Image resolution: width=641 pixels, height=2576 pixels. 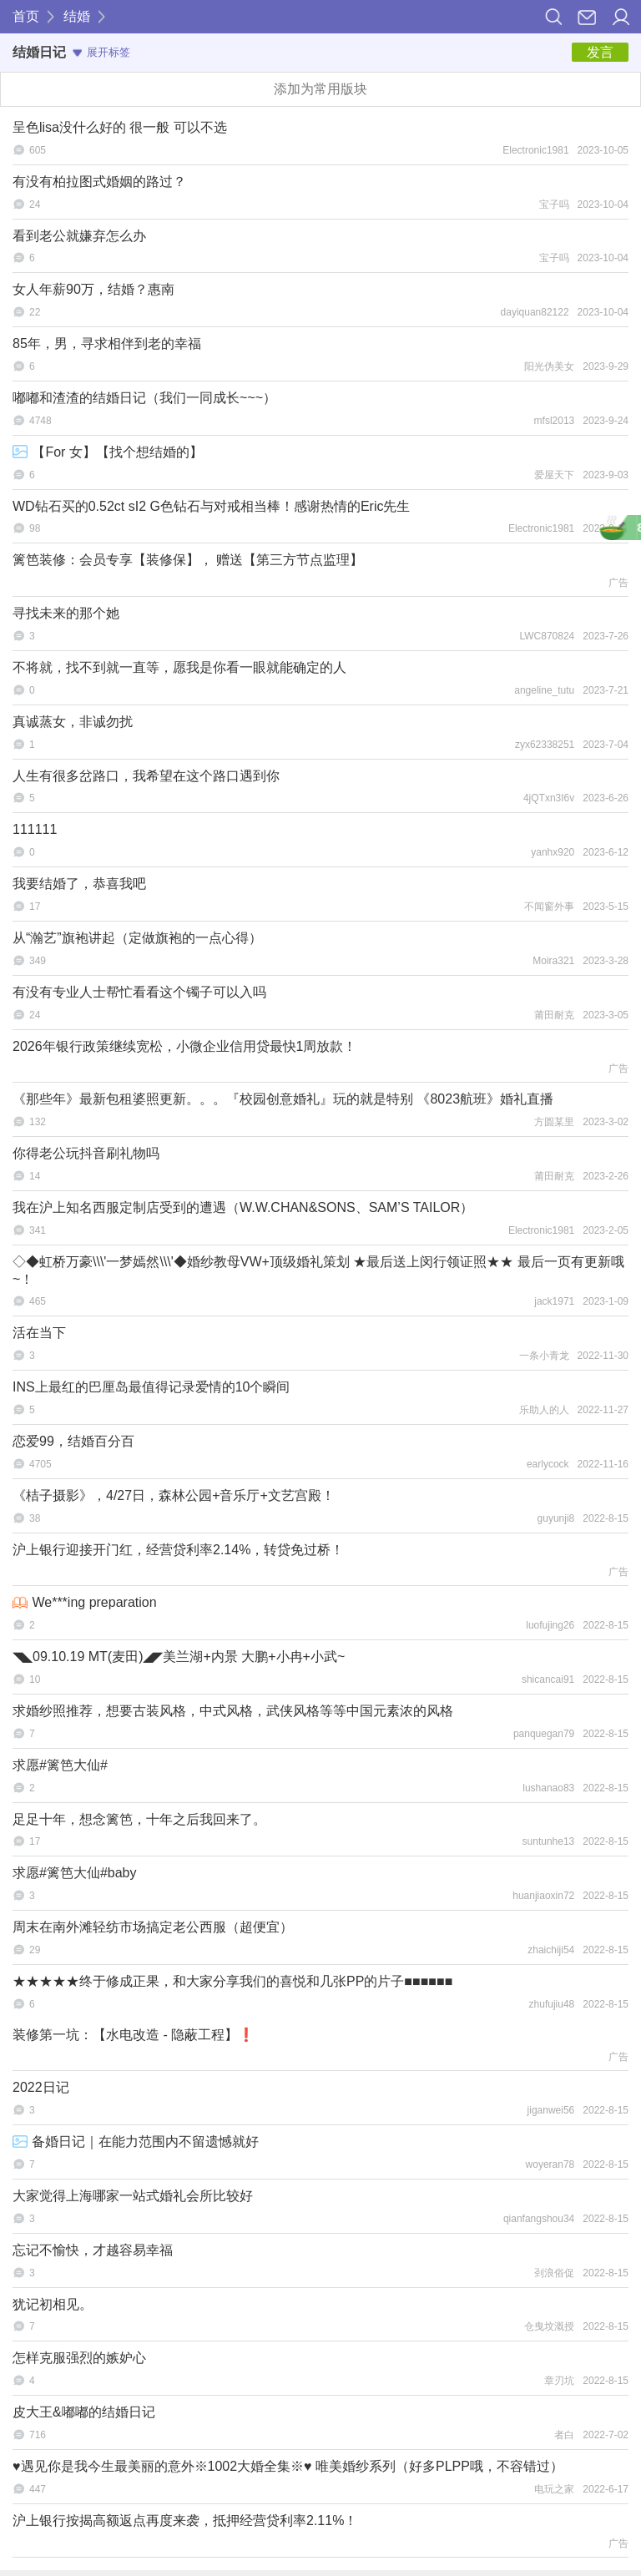 What do you see at coordinates (179, 1656) in the screenshot?
I see `◥◣09.10.19 MT(麦田)◢◤美兰湖+内景 大鹏+小冉+小武~` at bounding box center [179, 1656].